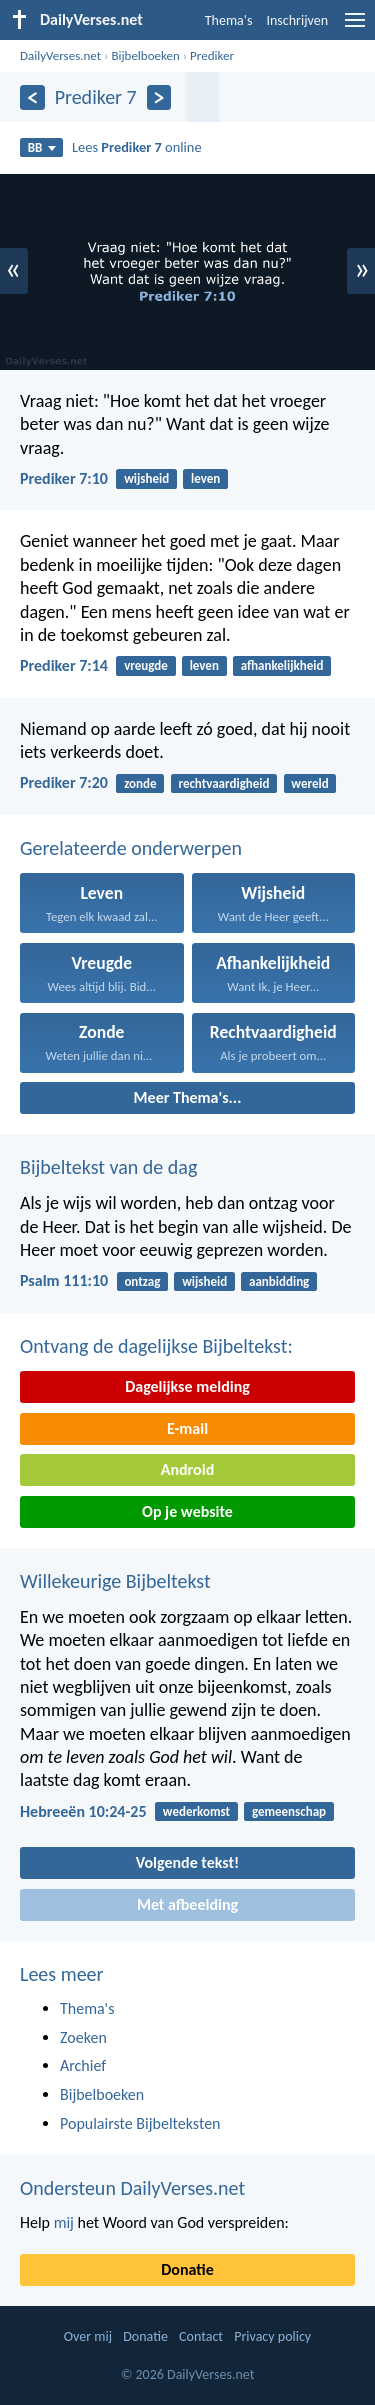 The image size is (375, 2405). What do you see at coordinates (187, 1469) in the screenshot?
I see `Android` at bounding box center [187, 1469].